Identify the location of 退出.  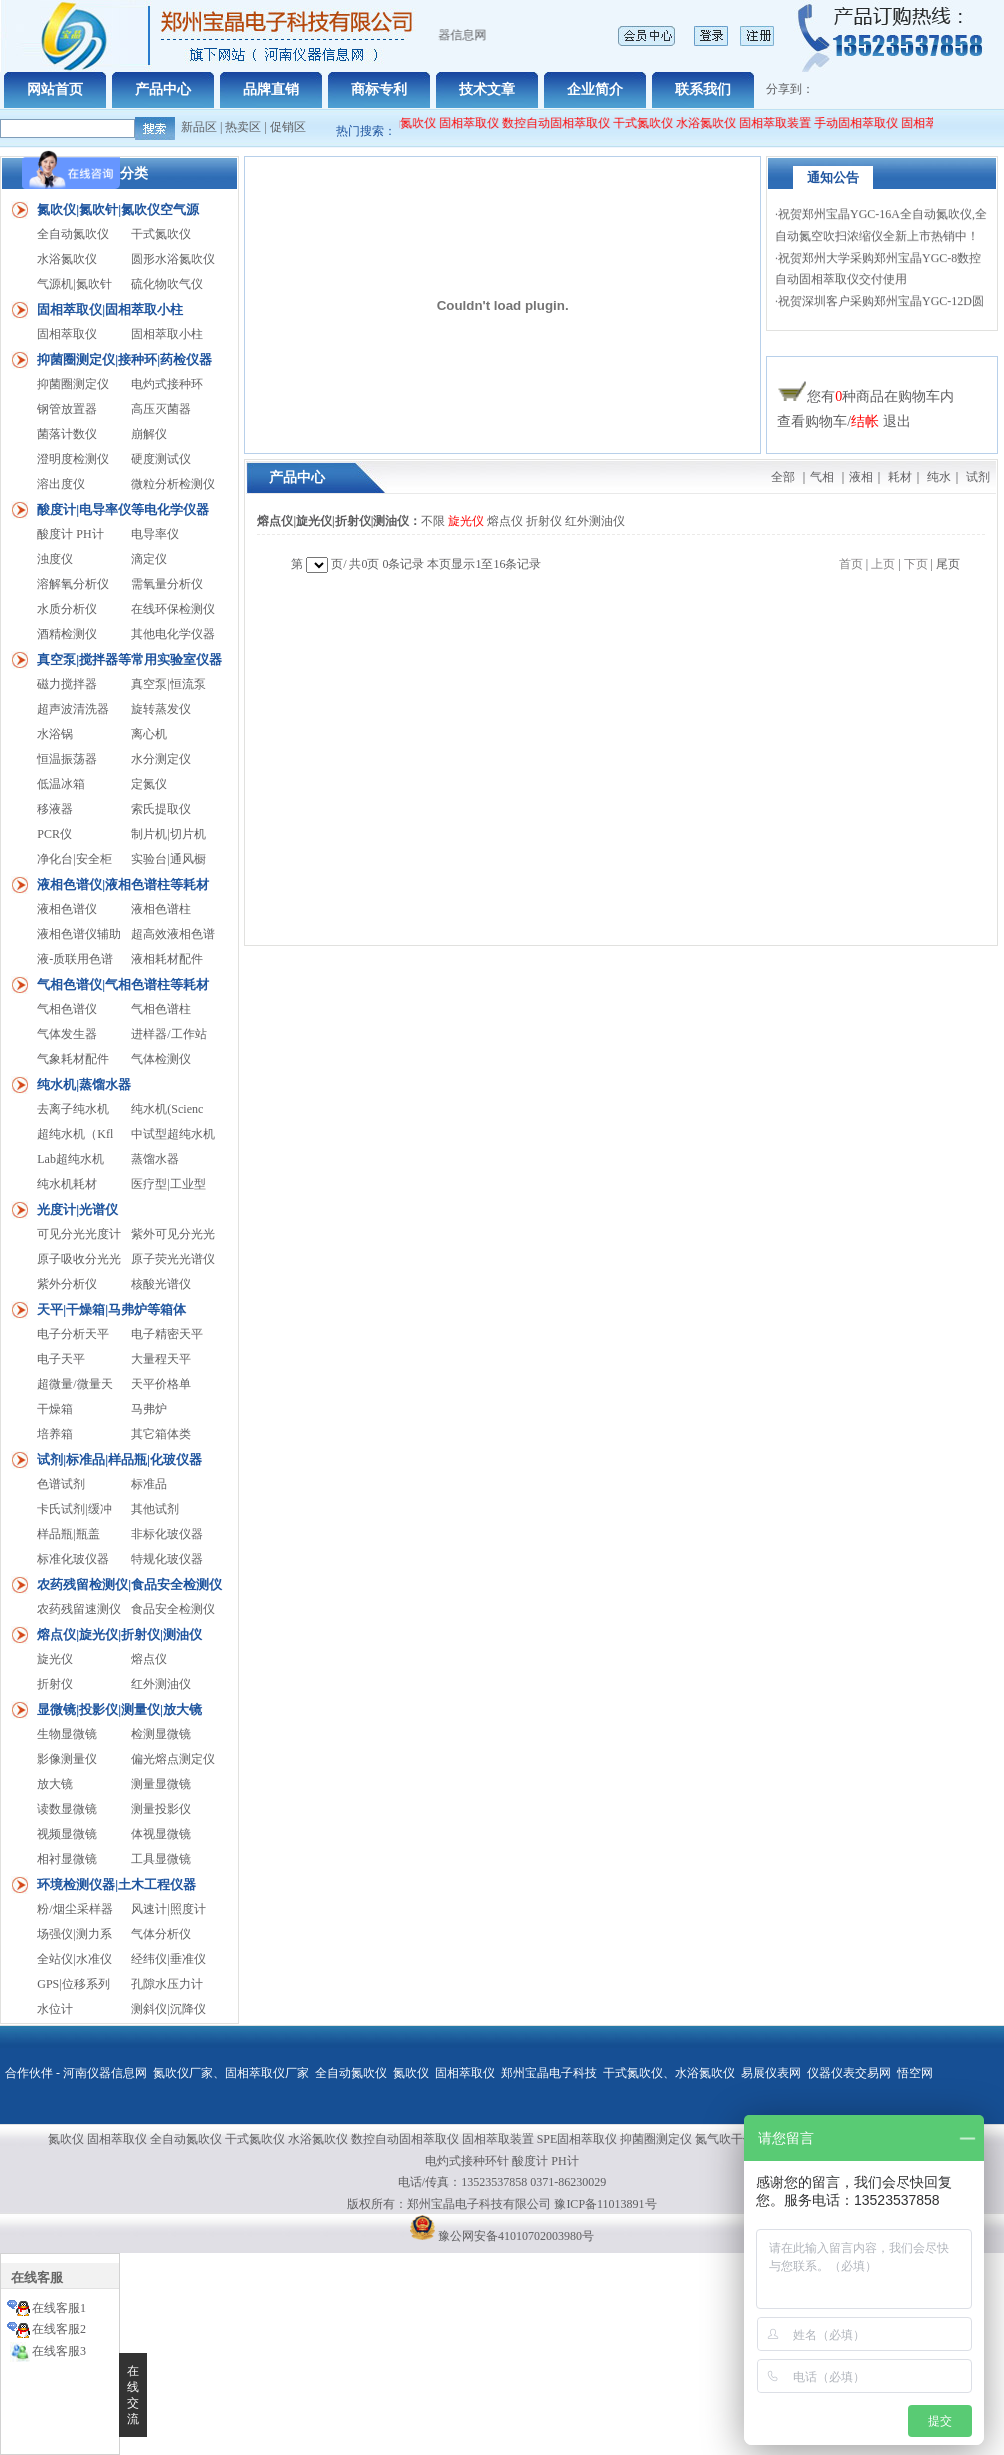
(897, 421).